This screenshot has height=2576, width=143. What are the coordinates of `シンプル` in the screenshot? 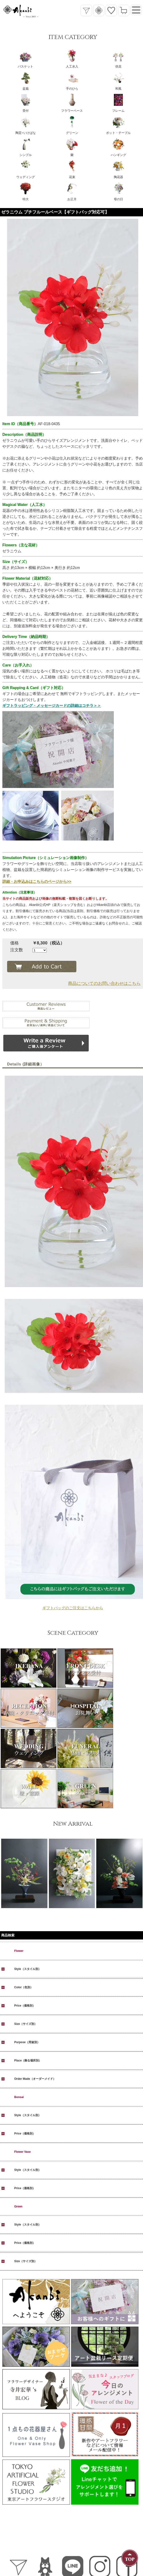 It's located at (25, 155).